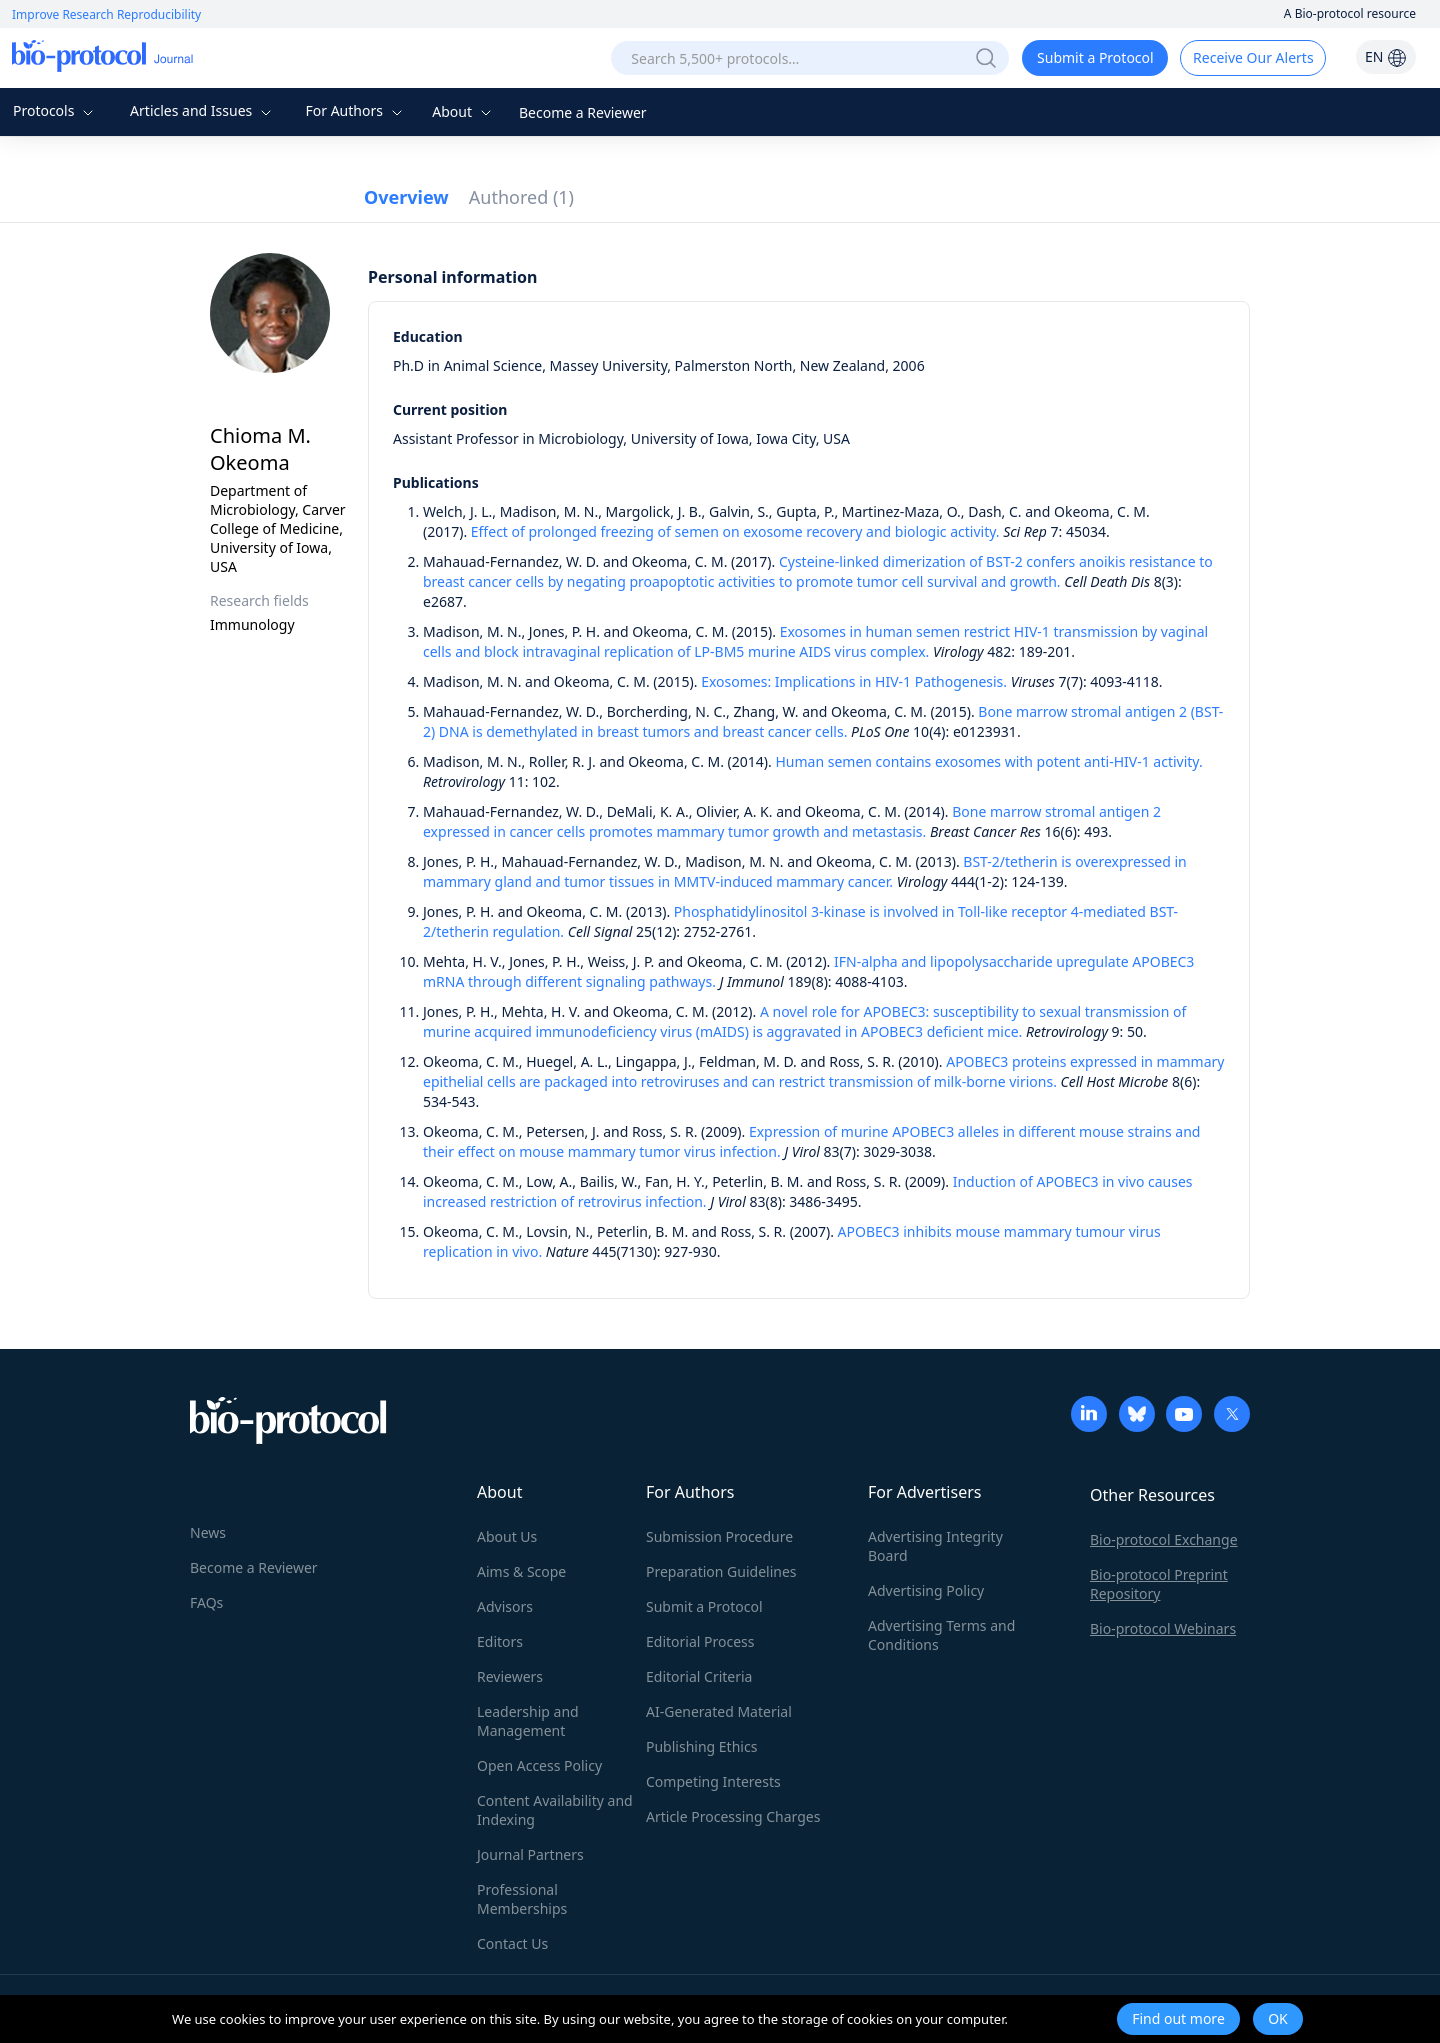  What do you see at coordinates (355, 110) in the screenshot?
I see `For Authors` at bounding box center [355, 110].